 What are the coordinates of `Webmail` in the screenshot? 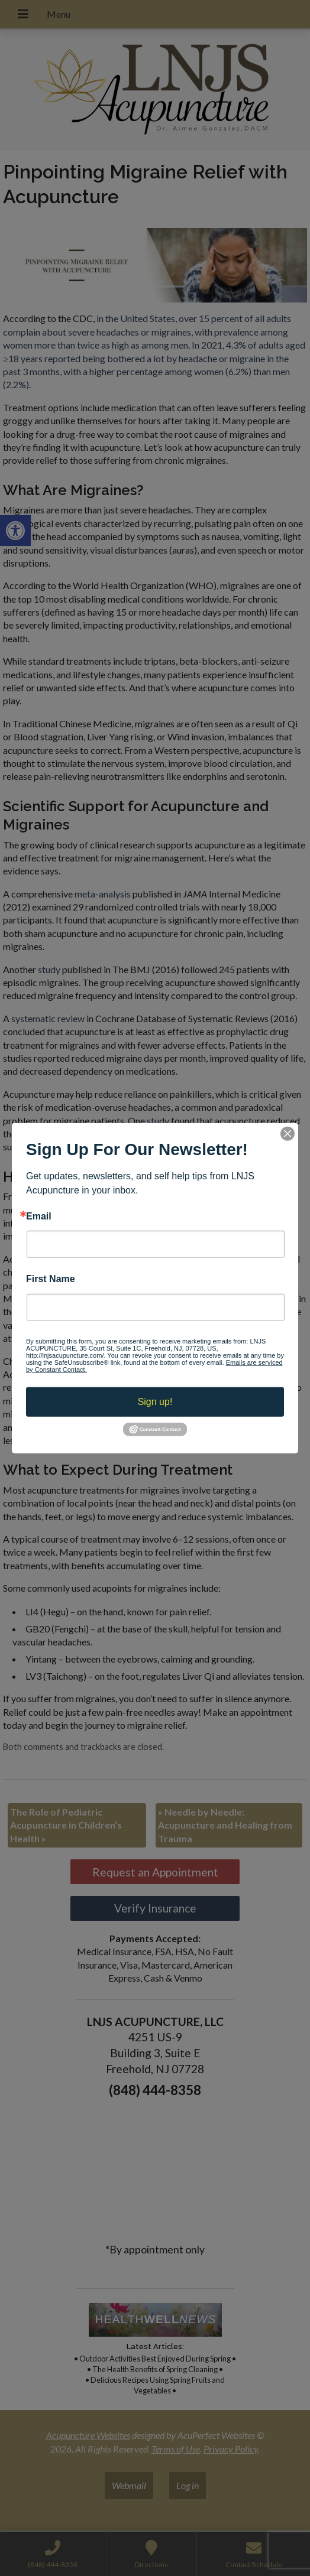 It's located at (129, 2485).